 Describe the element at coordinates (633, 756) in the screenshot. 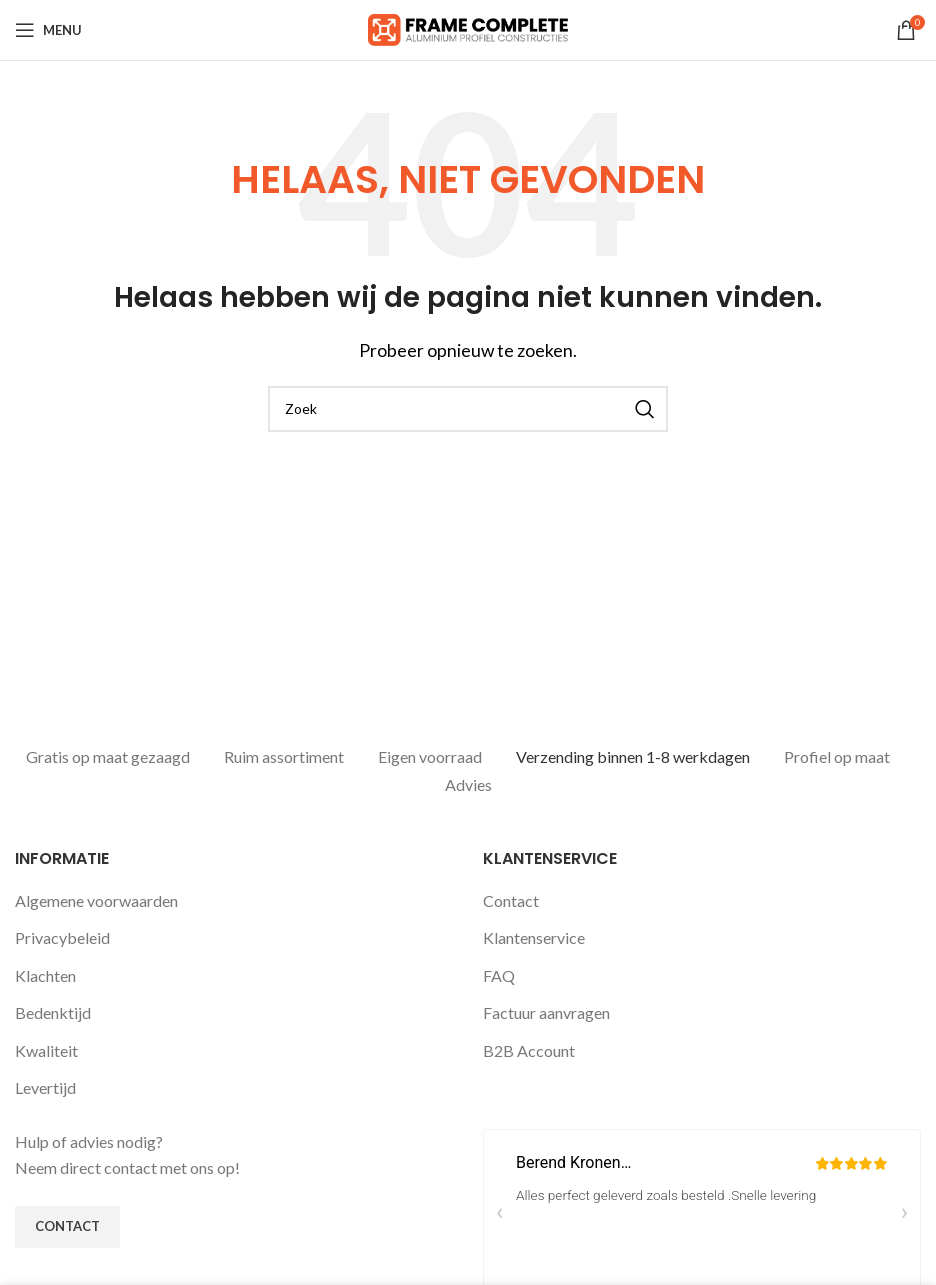

I see `Verzending binnen 1-8 werkdagen` at that location.